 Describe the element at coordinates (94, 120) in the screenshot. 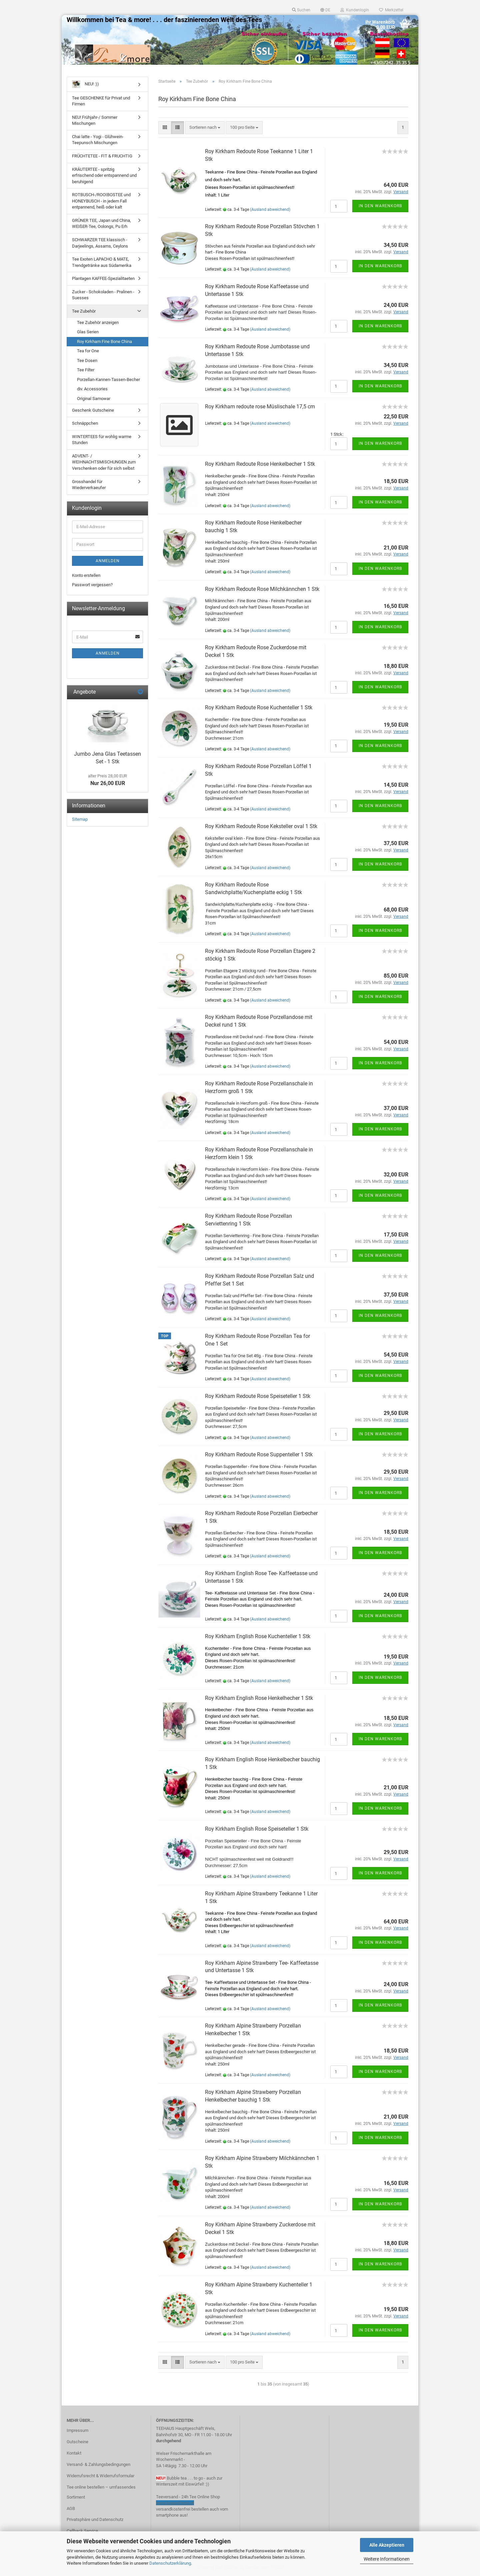

I see `NEU! Frühjahr-/ Sommer Mischungen` at that location.